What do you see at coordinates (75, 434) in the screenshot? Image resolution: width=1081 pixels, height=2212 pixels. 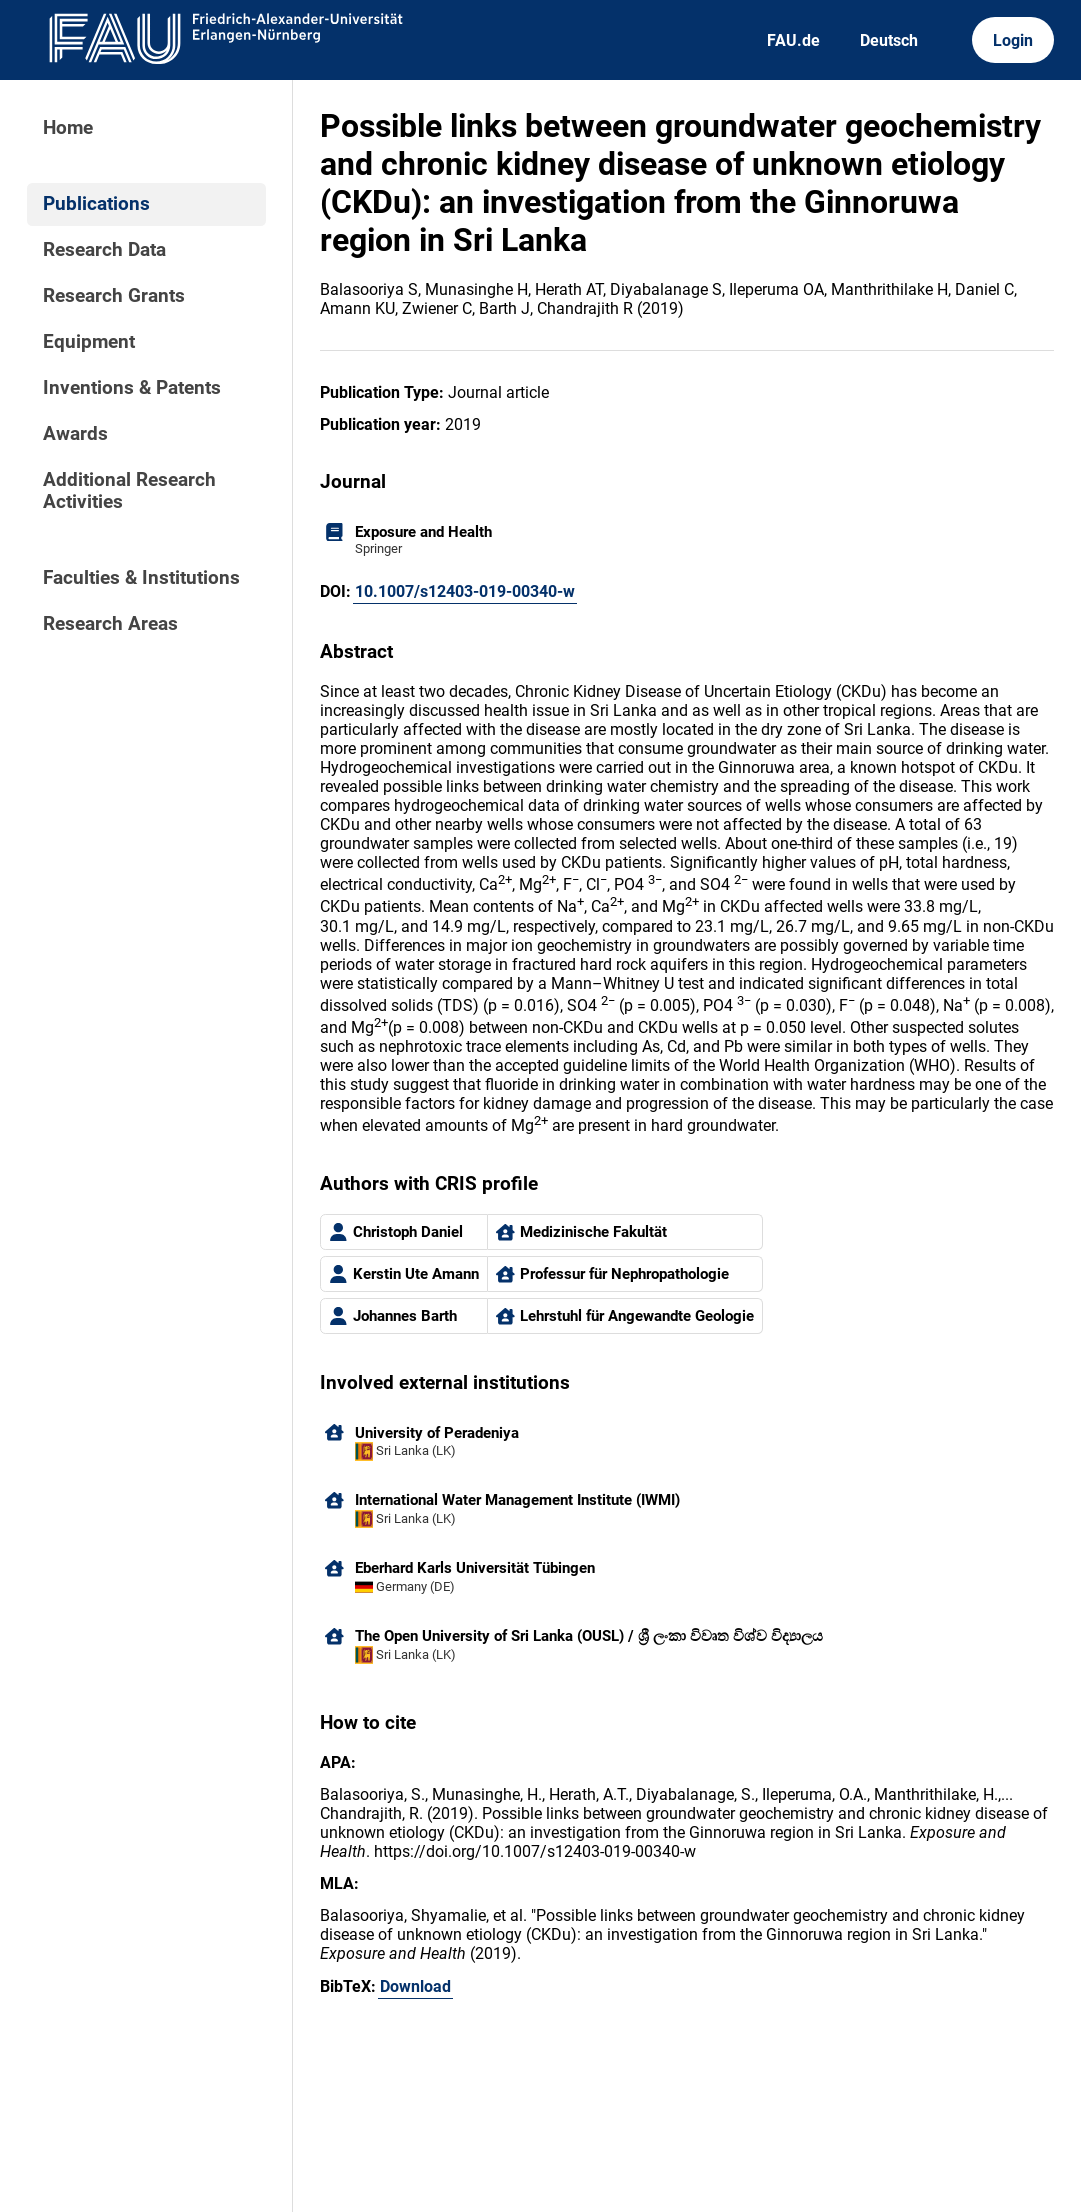 I see `Awards` at bounding box center [75, 434].